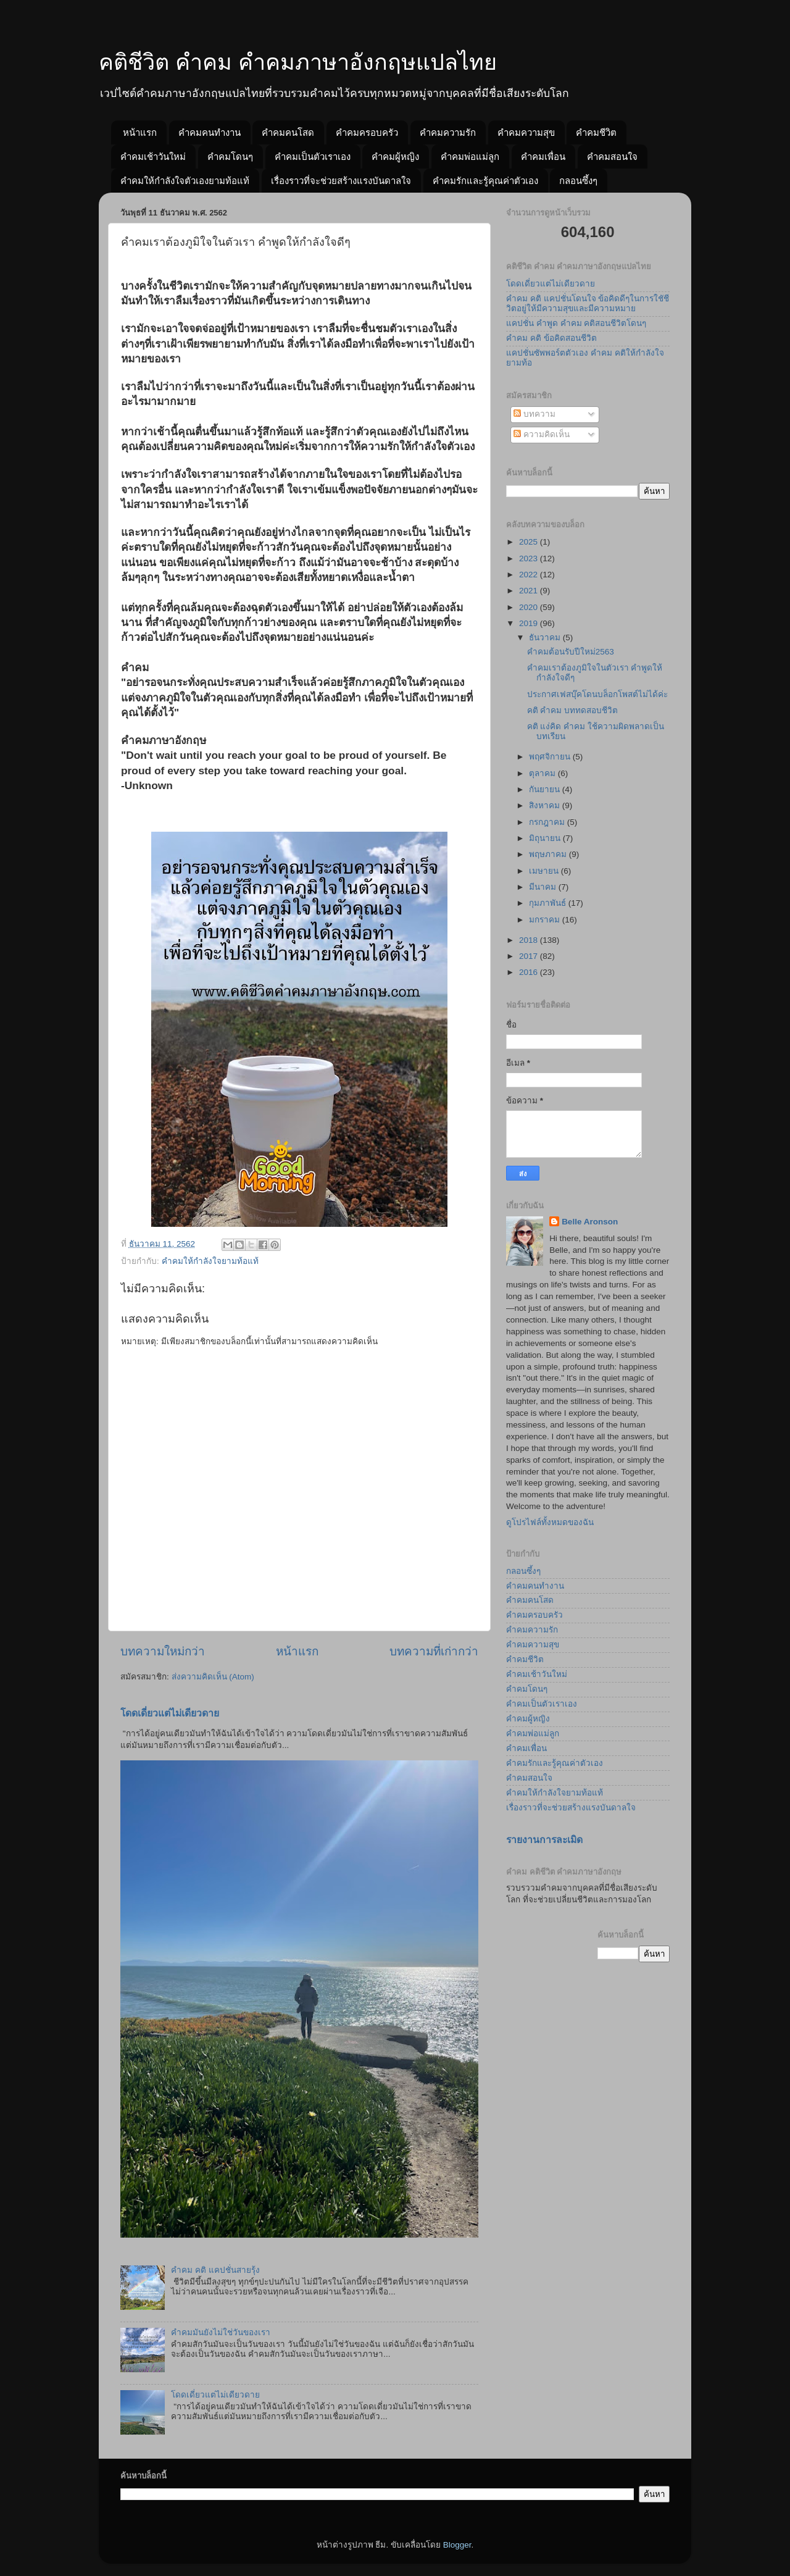 The width and height of the screenshot is (790, 2576). I want to click on Blogger, so click(457, 2544).